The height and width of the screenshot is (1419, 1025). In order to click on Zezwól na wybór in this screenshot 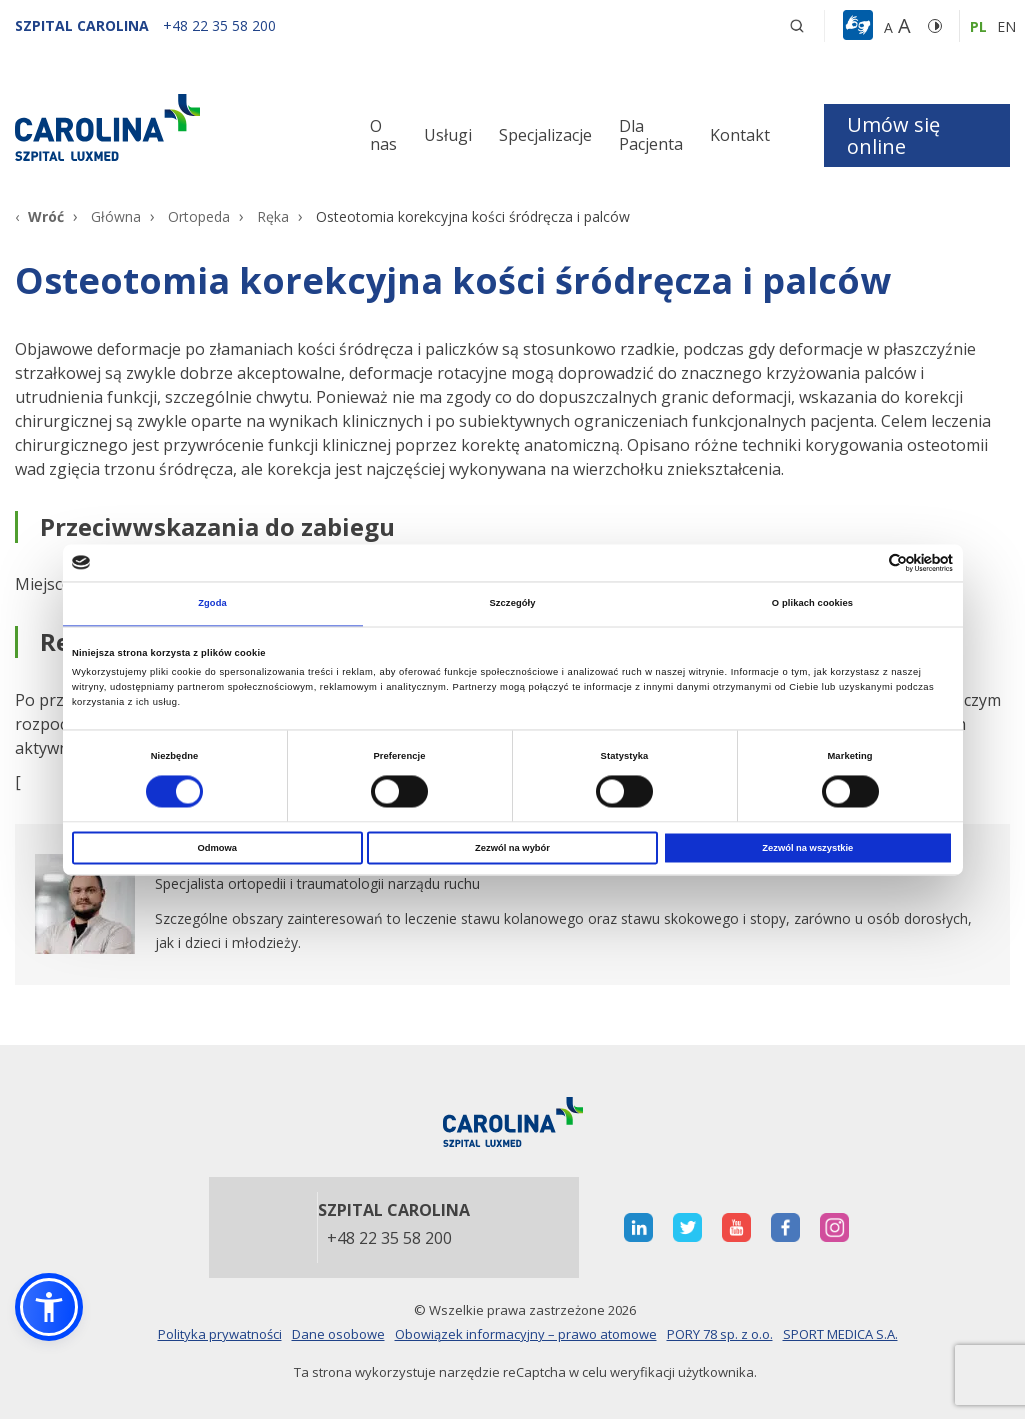, I will do `click(512, 848)`.